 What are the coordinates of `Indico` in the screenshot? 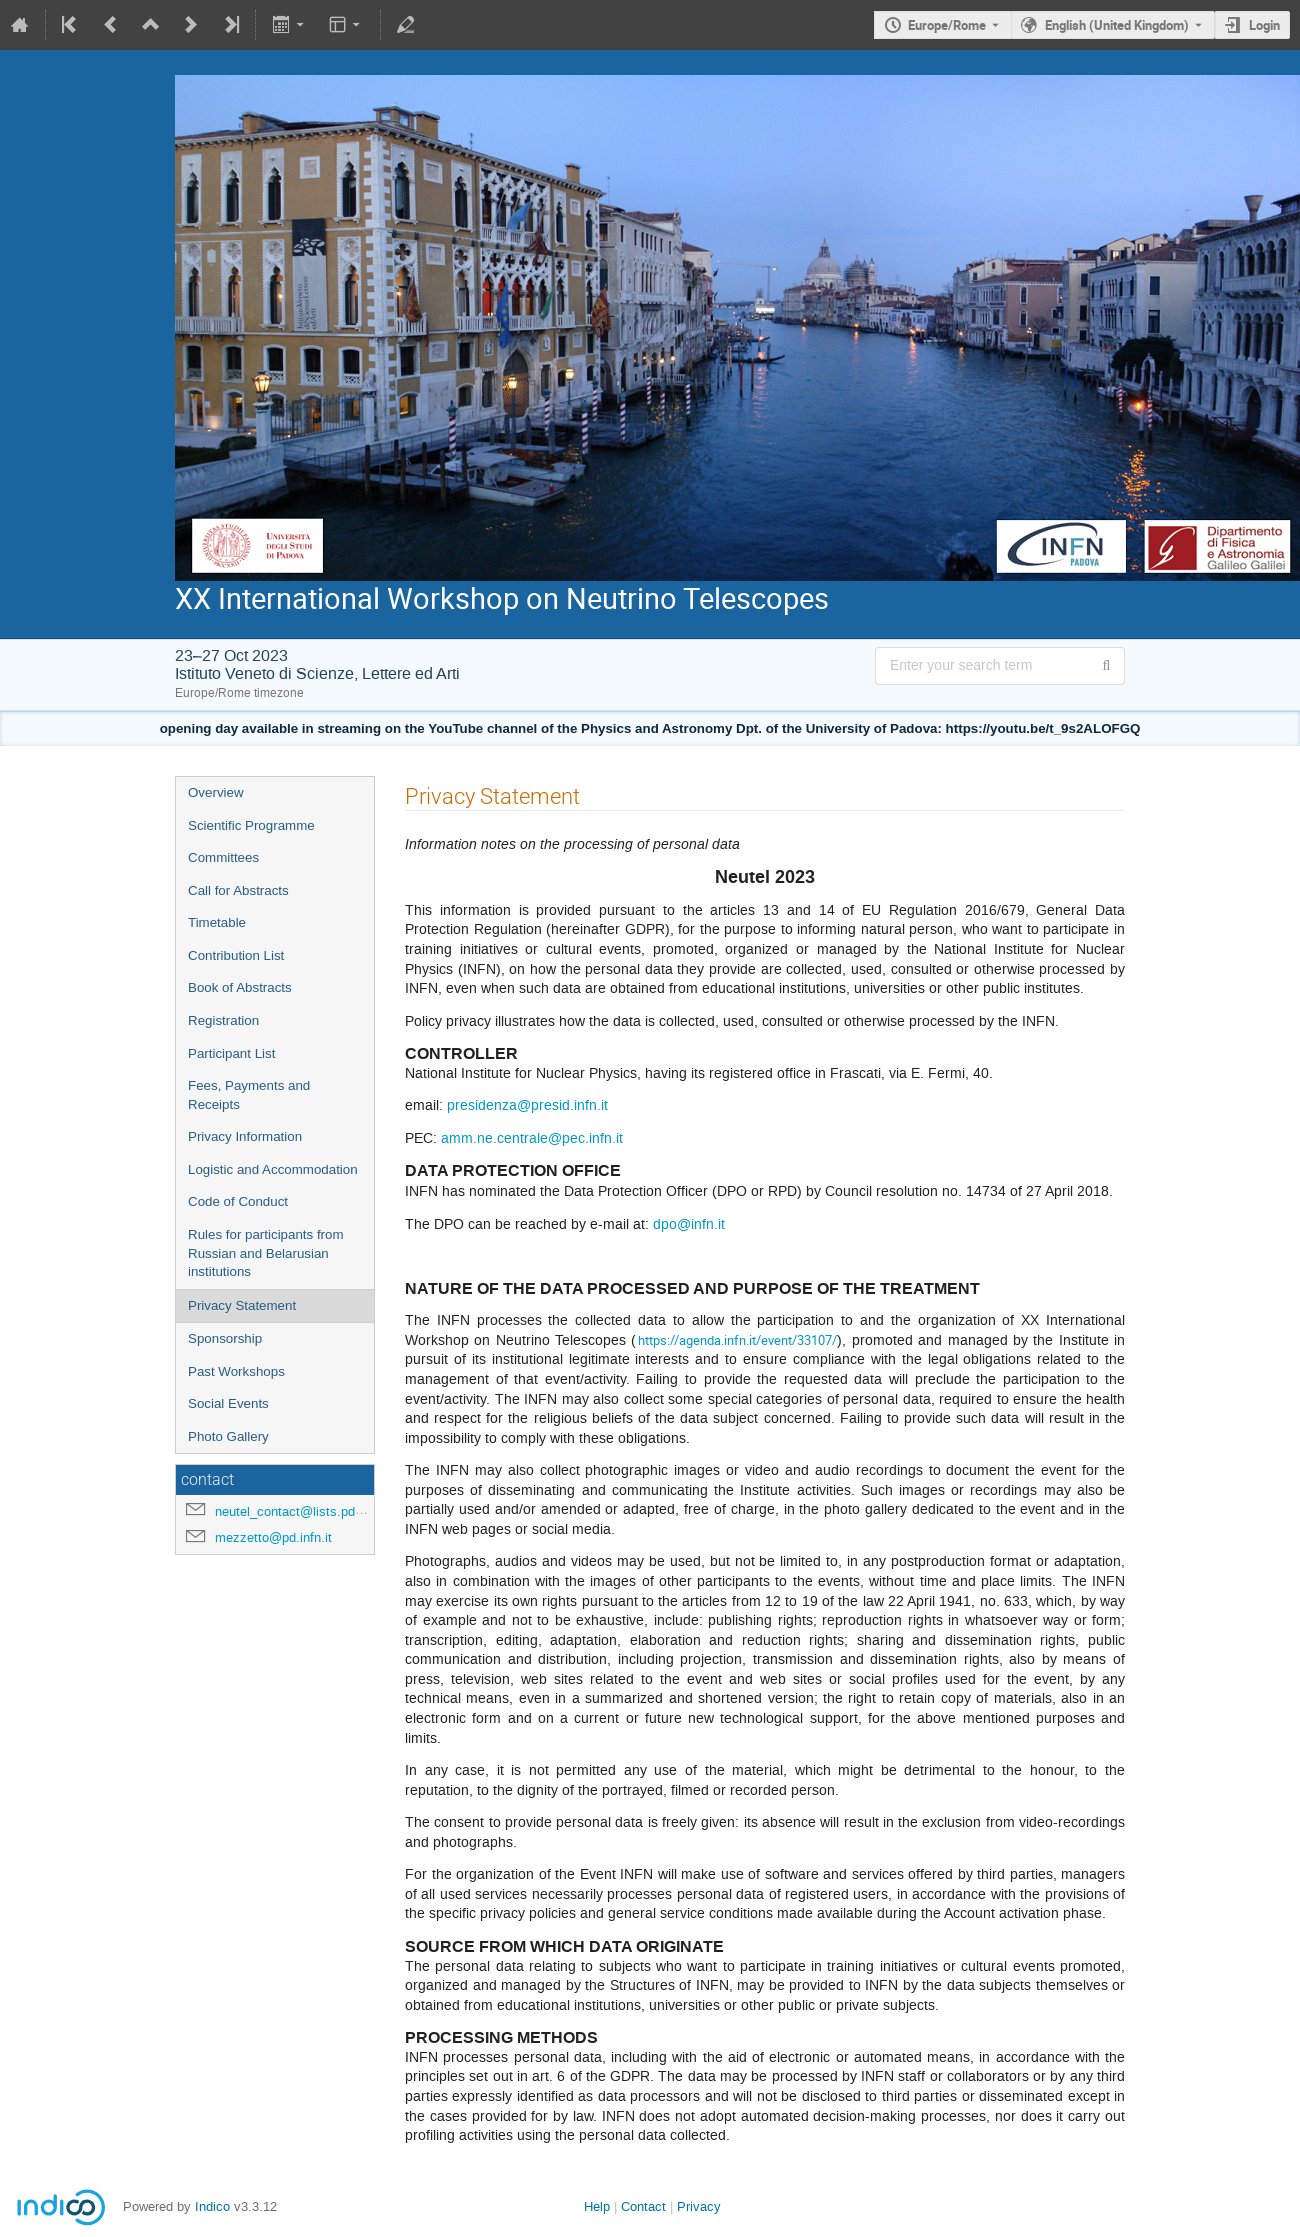 It's located at (212, 2206).